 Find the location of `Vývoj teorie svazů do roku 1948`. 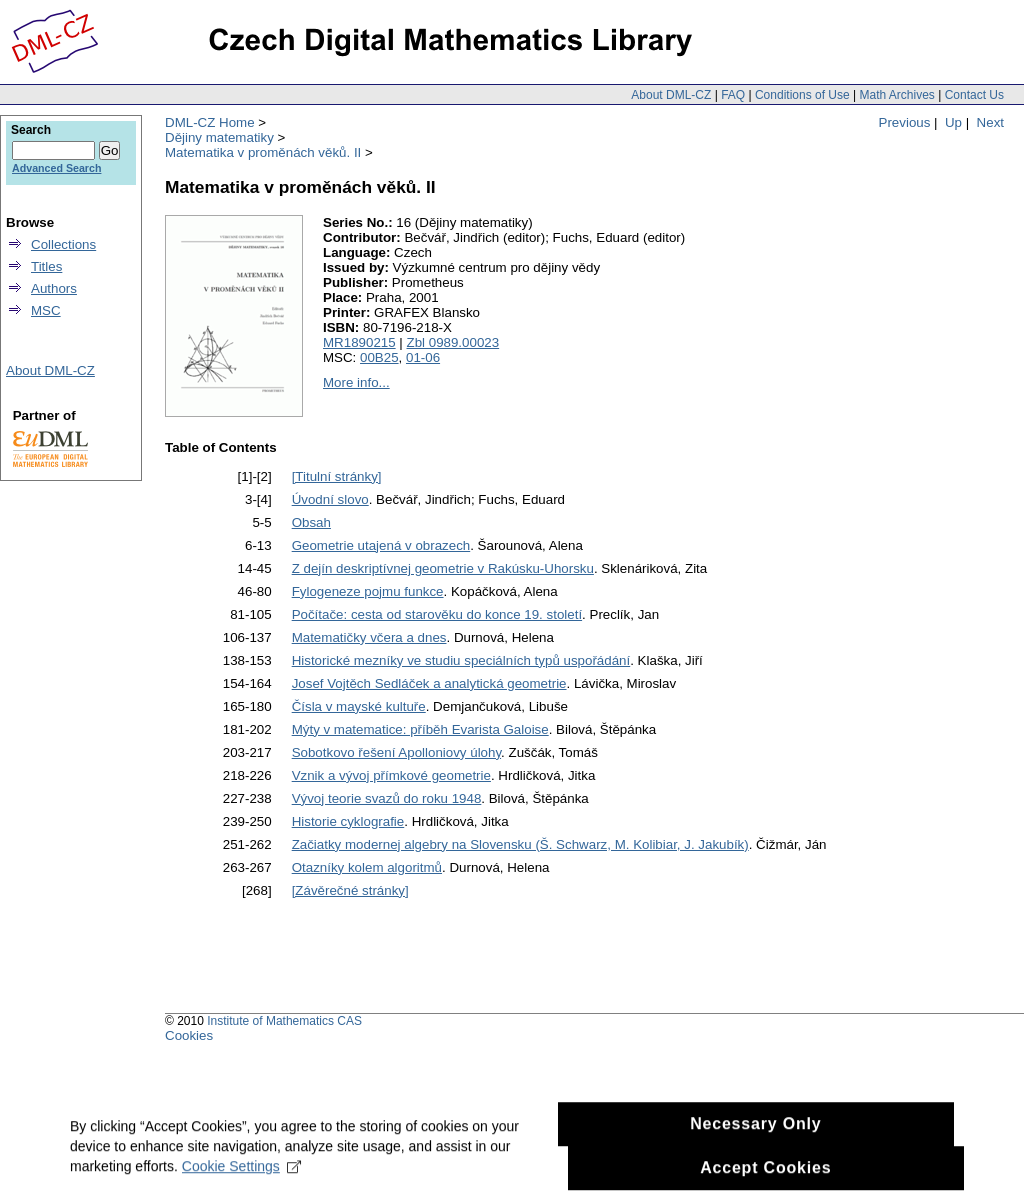

Vývoj teorie svazů do roku 1948 is located at coordinates (387, 798).